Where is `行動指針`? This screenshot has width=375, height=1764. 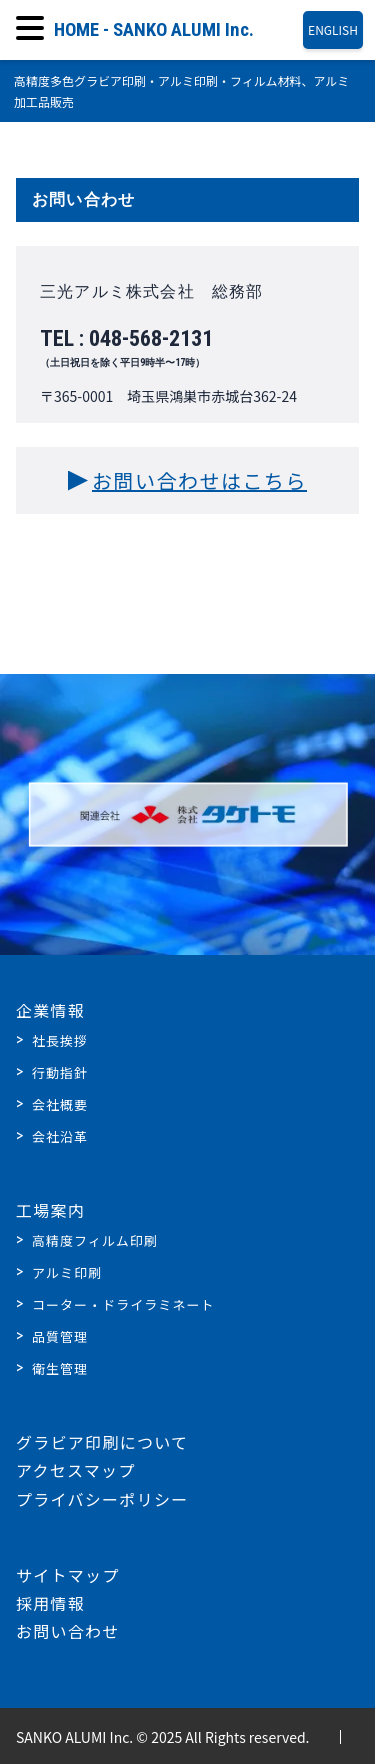
行動指針 is located at coordinates (60, 1072).